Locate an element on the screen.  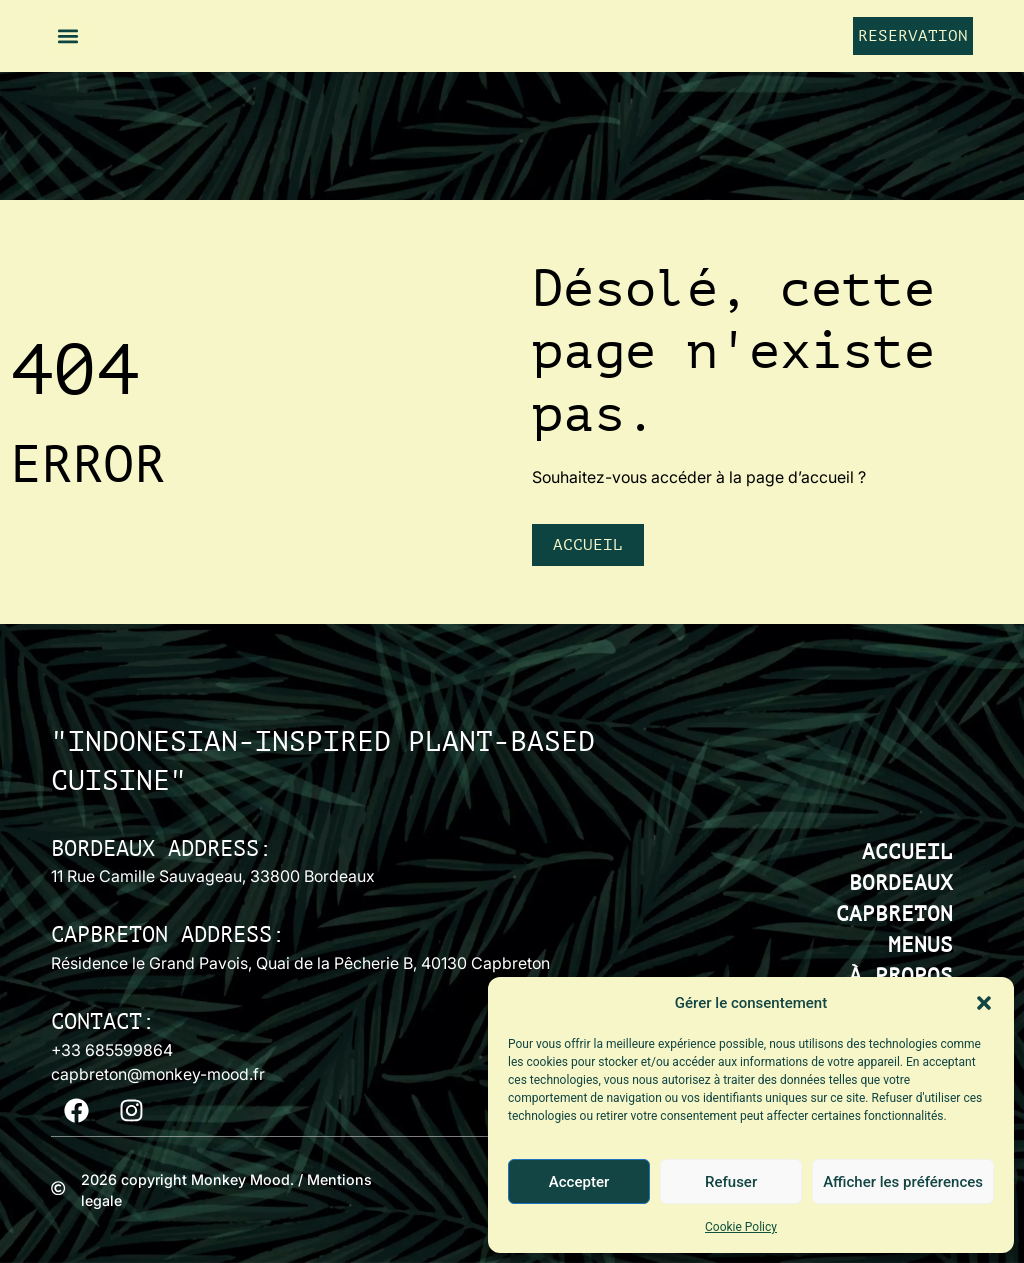
+33 685599864 is located at coordinates (112, 1050).